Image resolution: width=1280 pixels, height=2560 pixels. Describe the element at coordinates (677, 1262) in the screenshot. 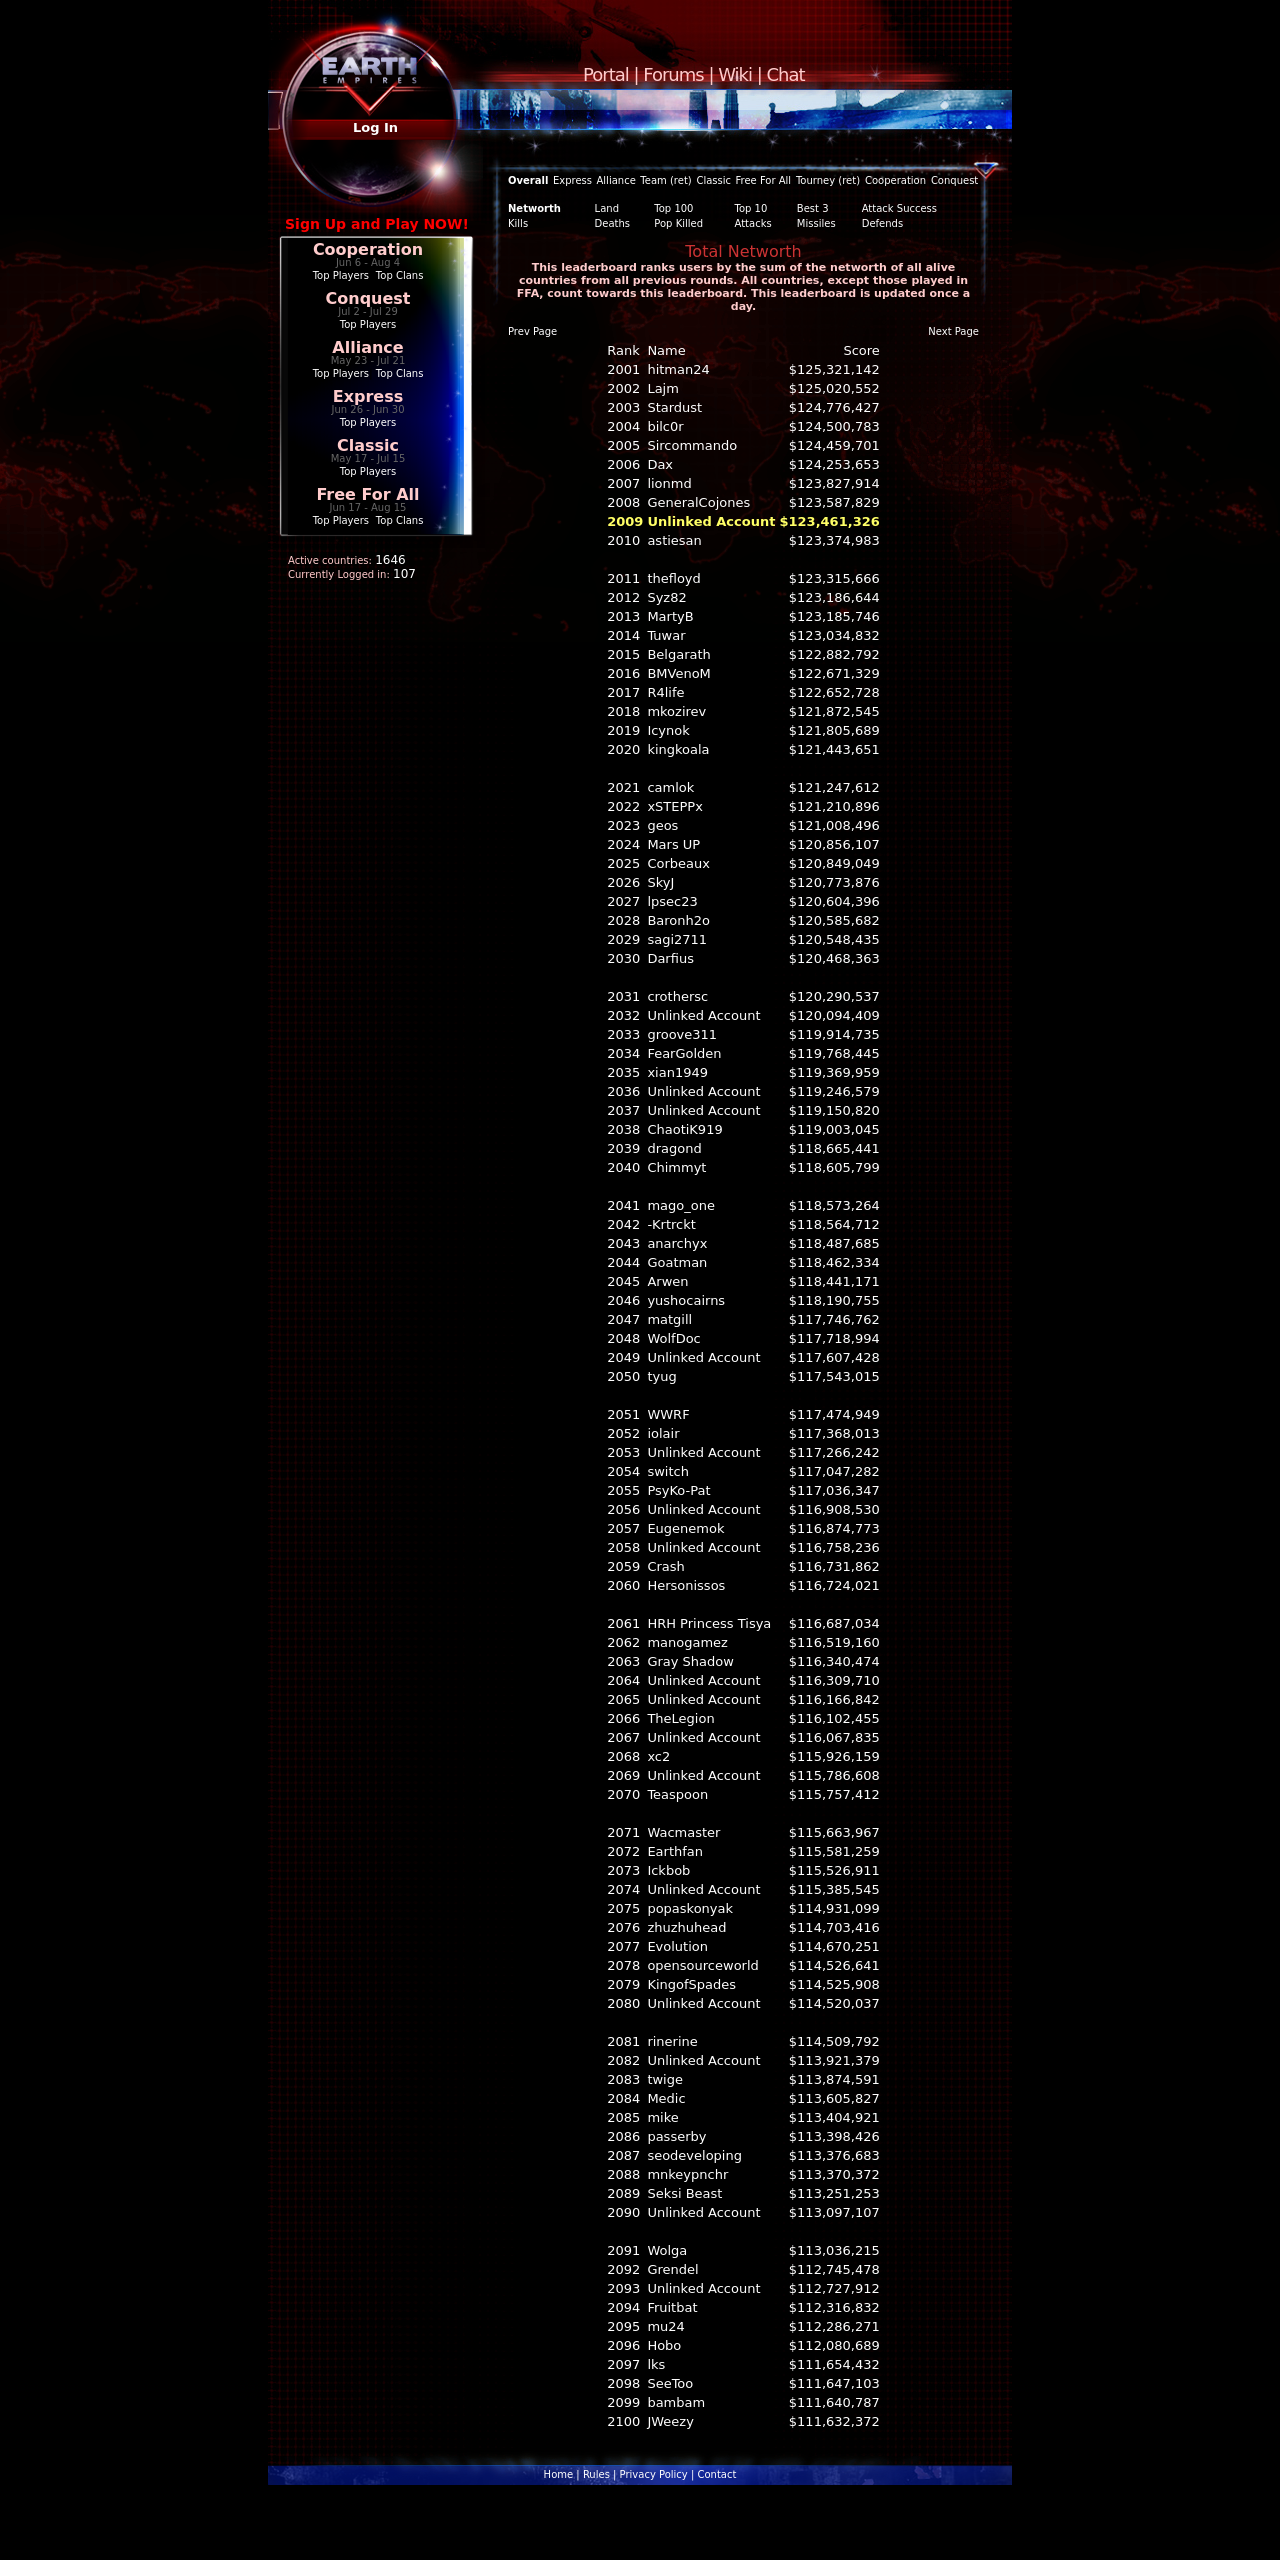

I see `Goatman` at that location.